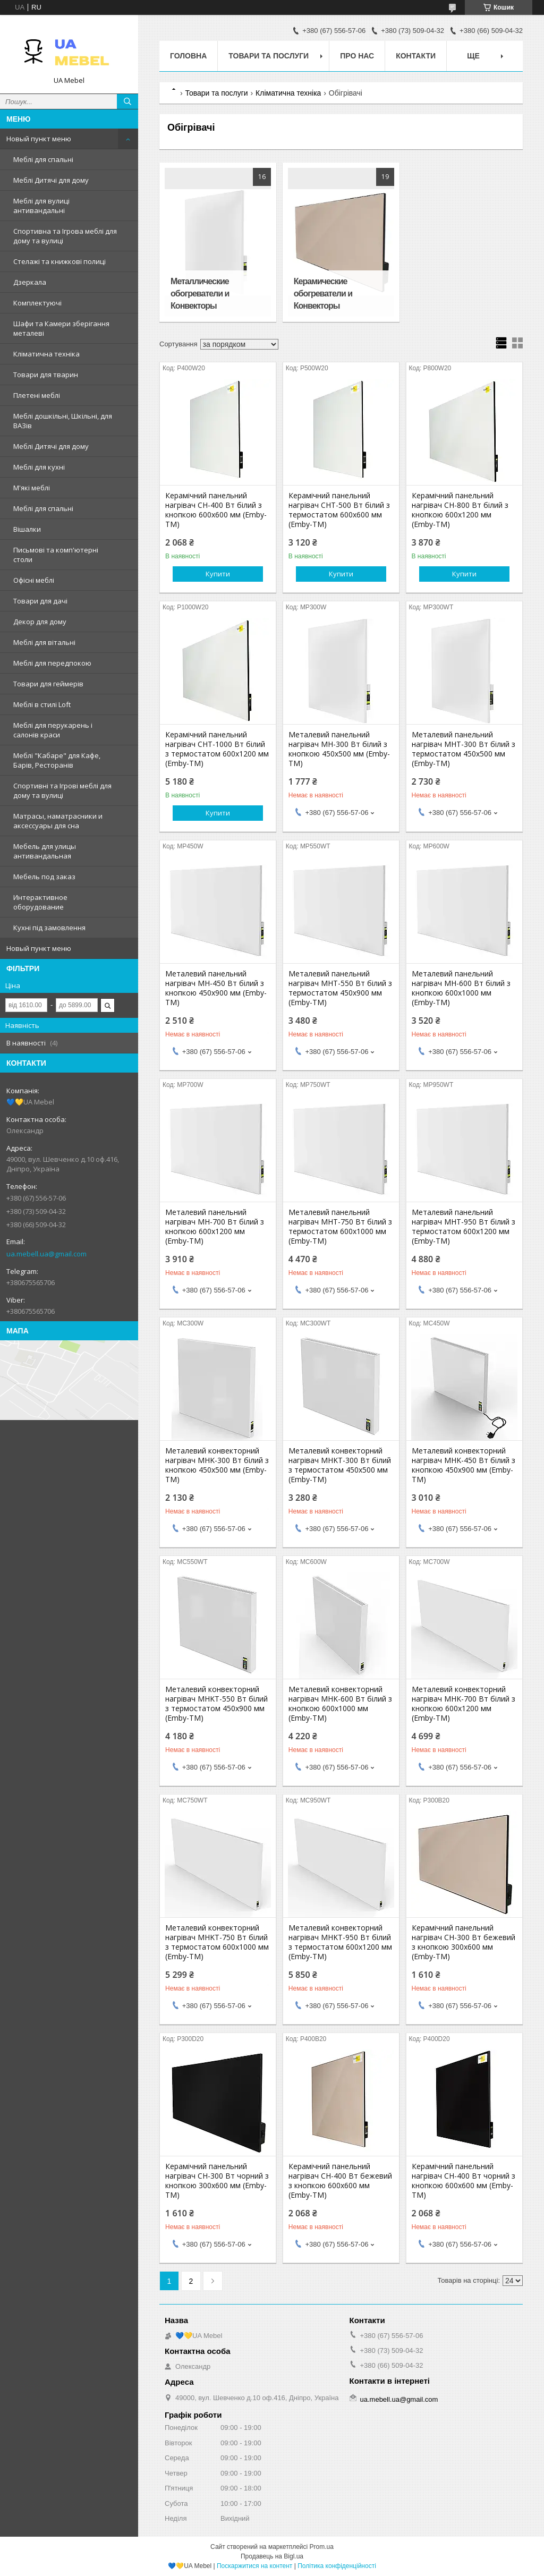  What do you see at coordinates (49, 927) in the screenshot?
I see `Кухні під замовлення` at bounding box center [49, 927].